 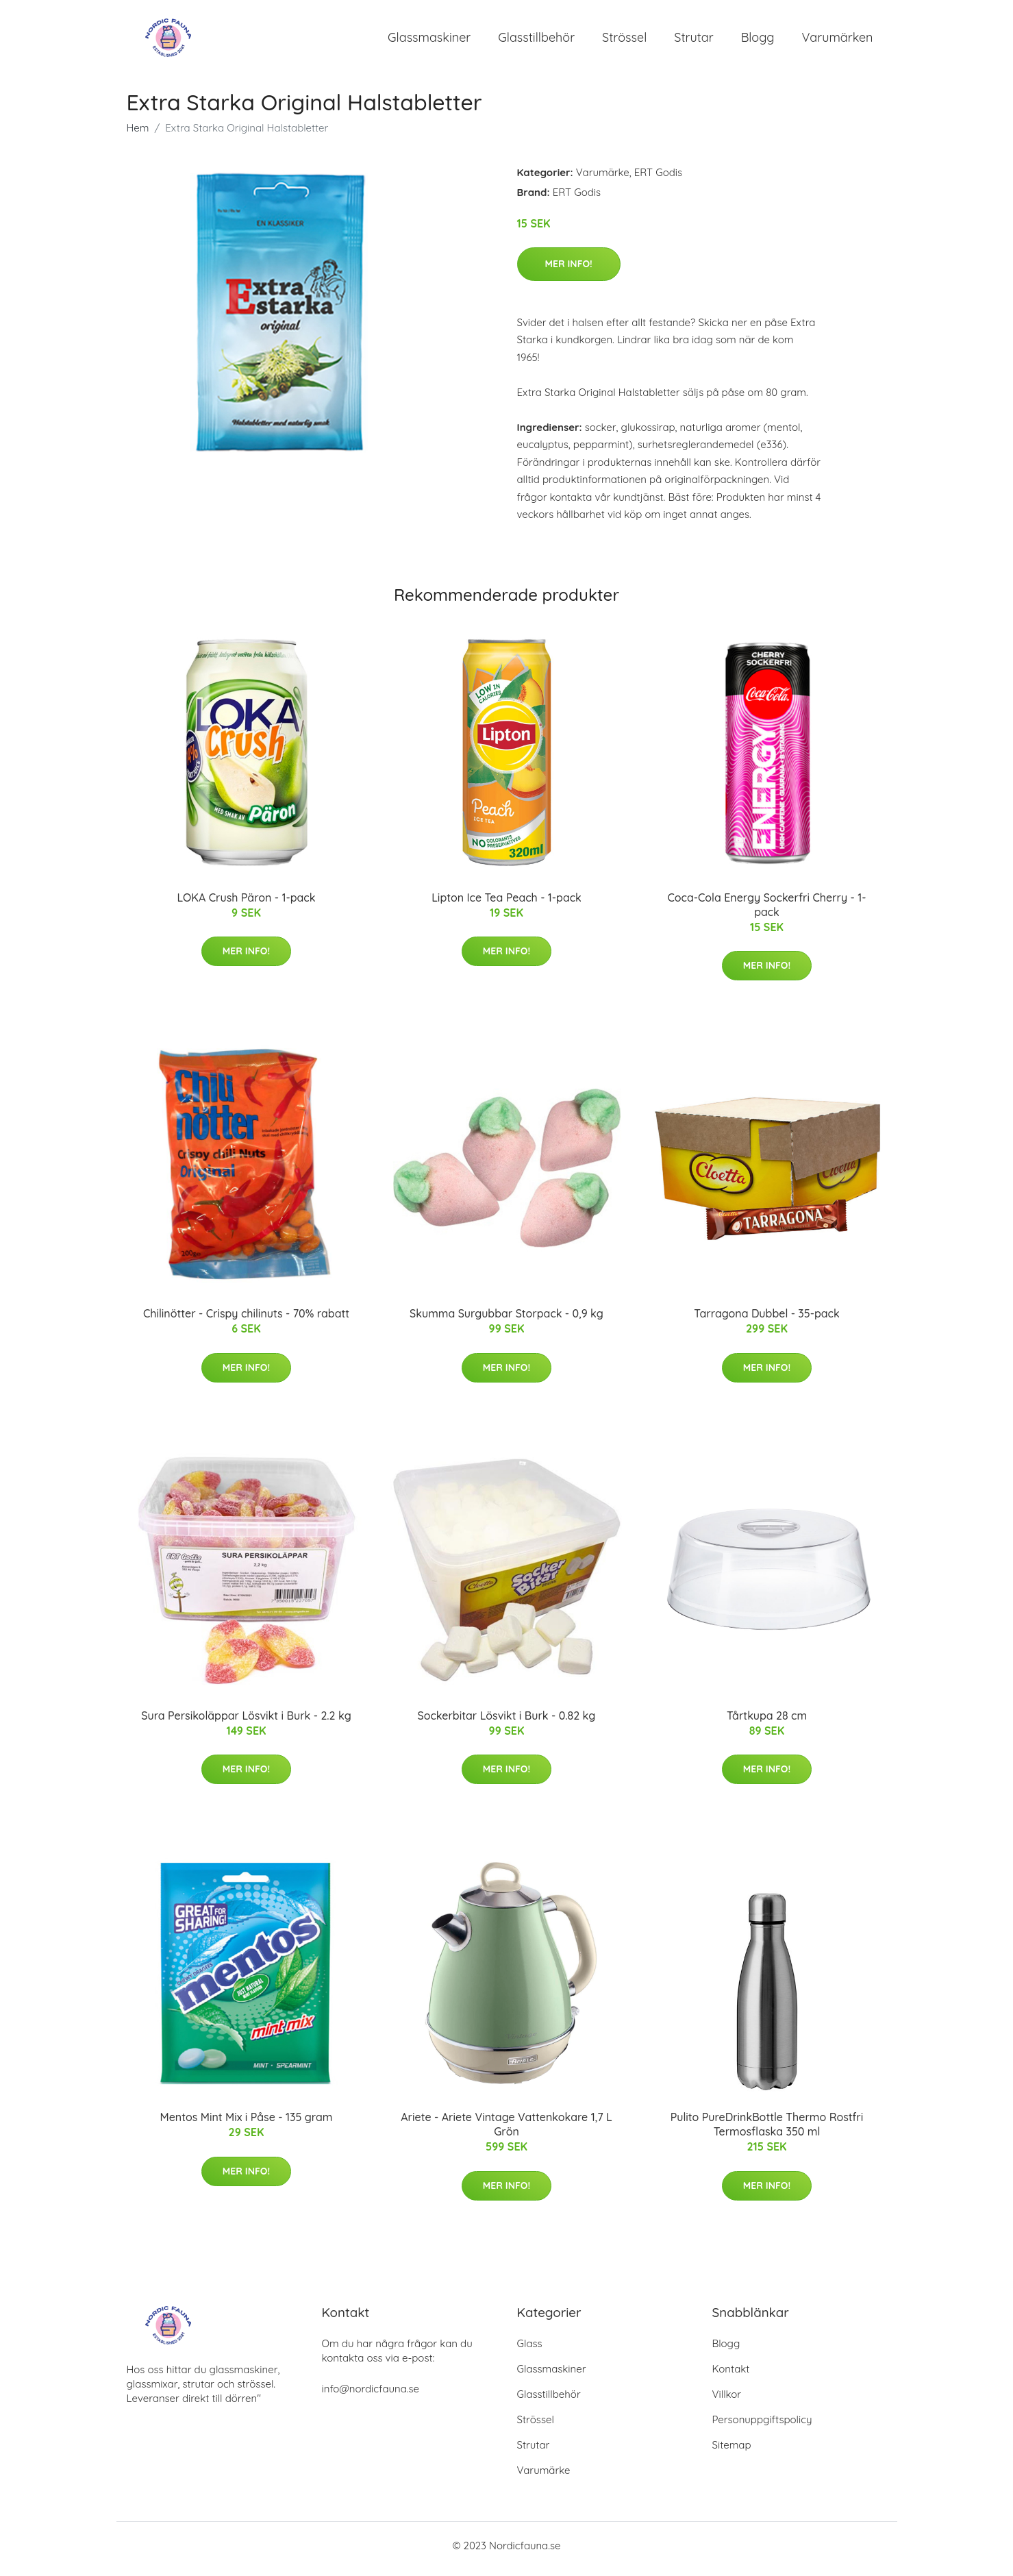 What do you see at coordinates (693, 41) in the screenshot?
I see `Strutar` at bounding box center [693, 41].